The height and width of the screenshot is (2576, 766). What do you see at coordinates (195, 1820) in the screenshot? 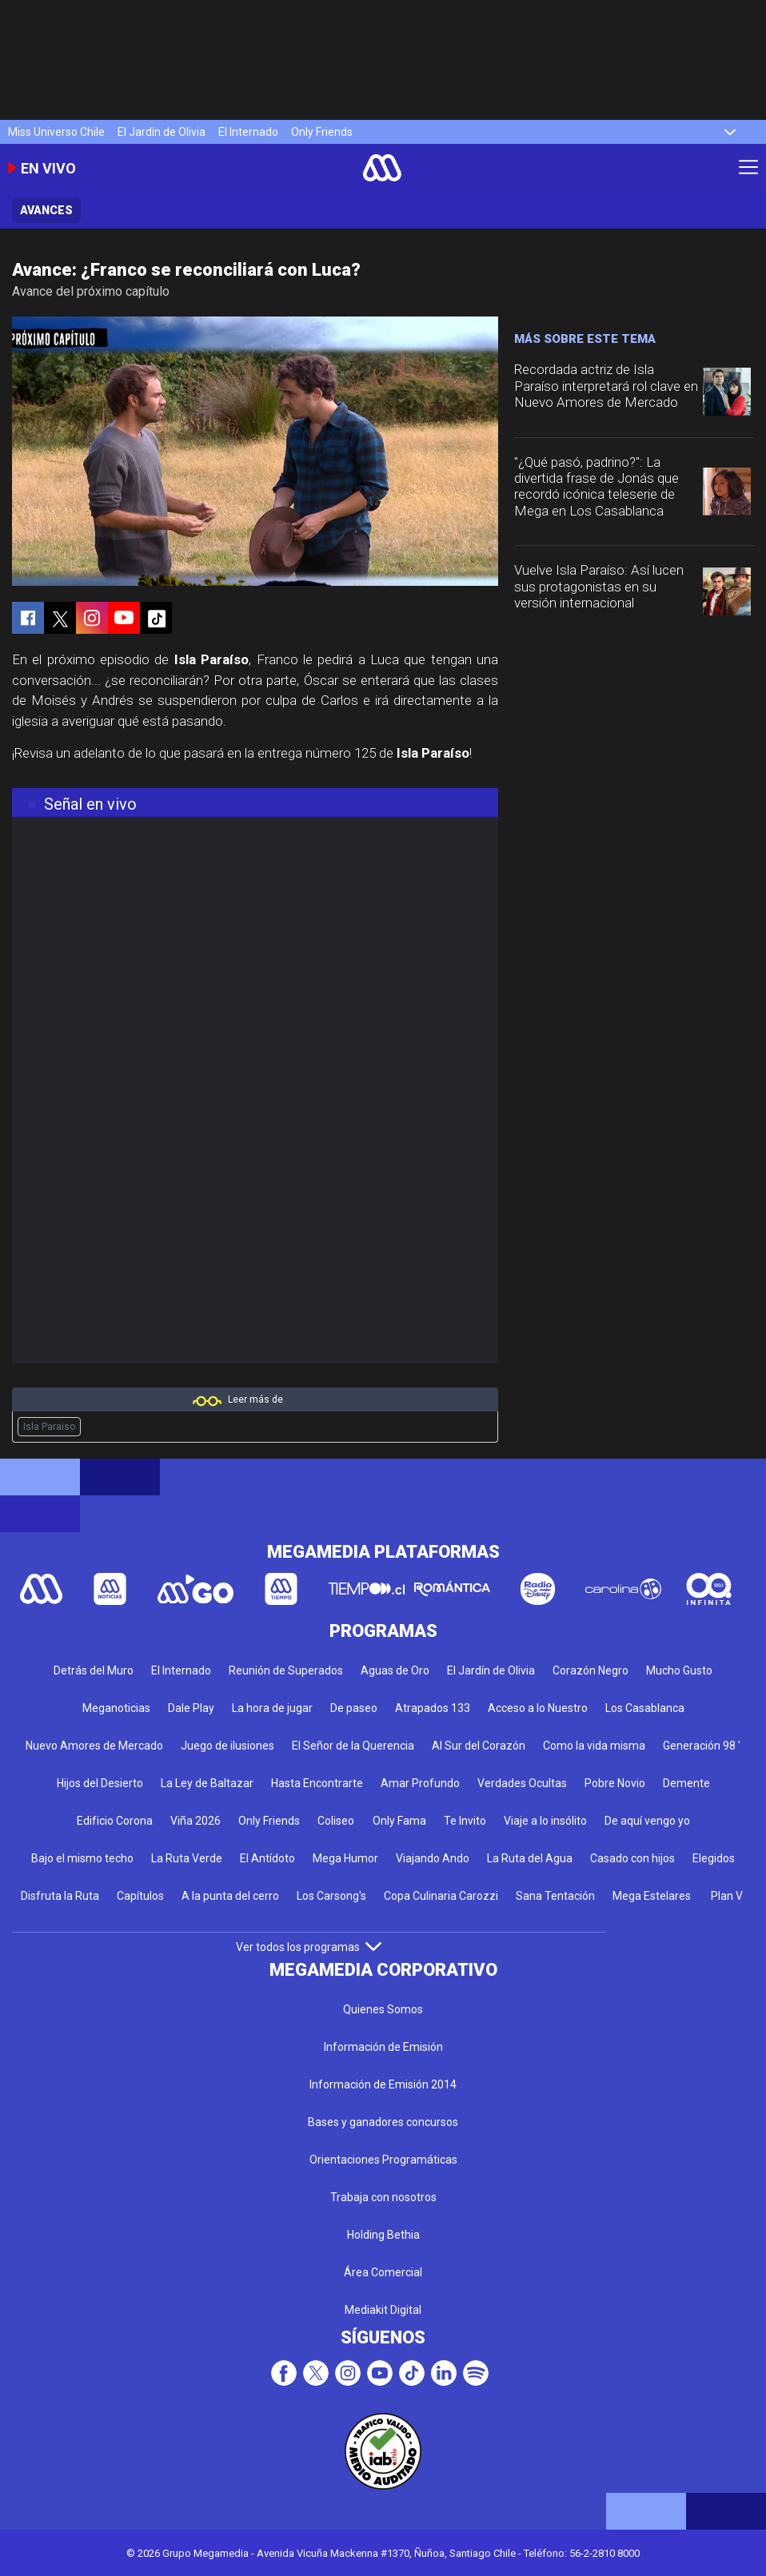
I see `Viña 2026` at bounding box center [195, 1820].